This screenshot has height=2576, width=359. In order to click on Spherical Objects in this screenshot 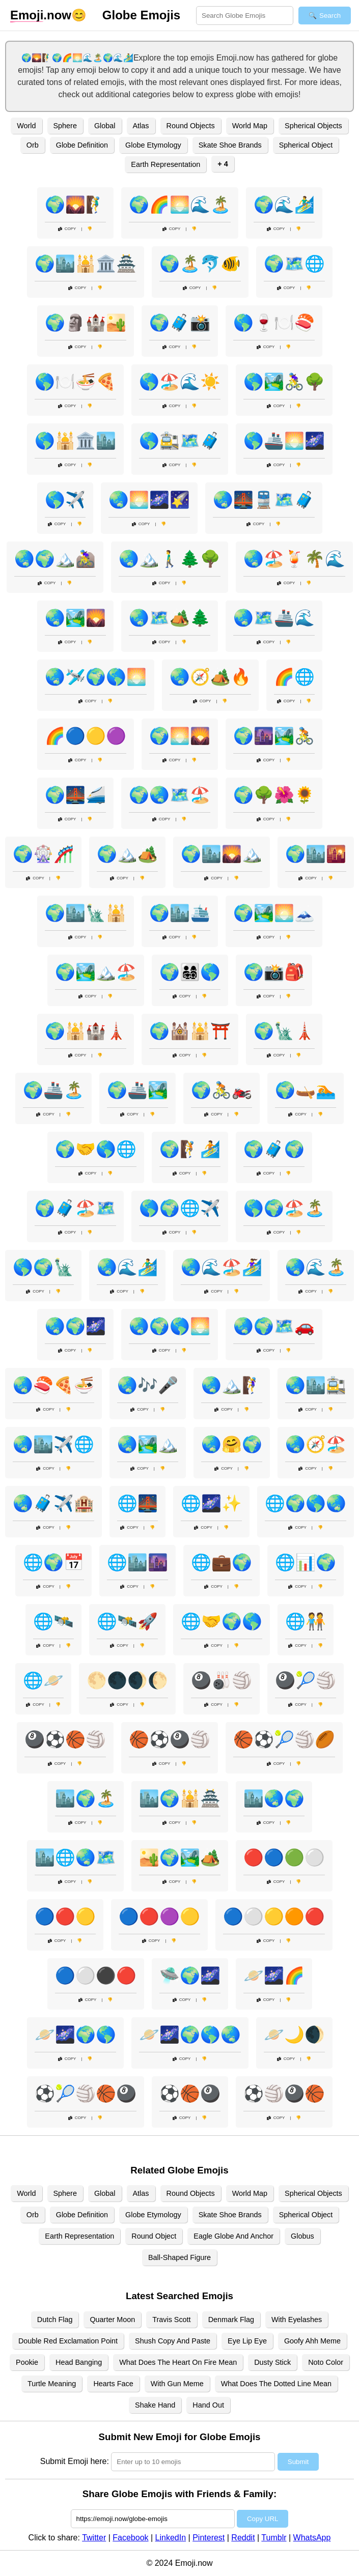, I will do `click(313, 126)`.